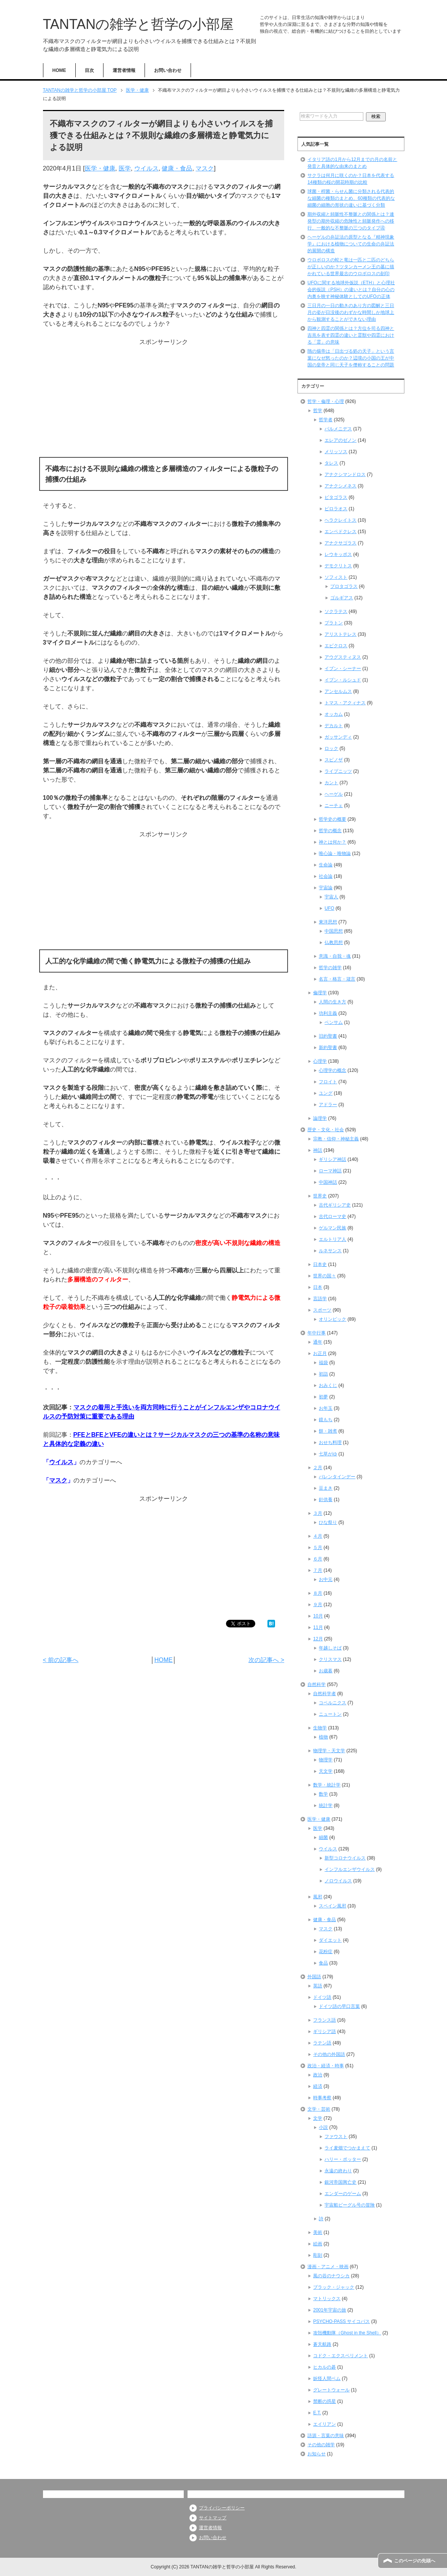 This screenshot has width=447, height=2576. Describe the element at coordinates (334, 1022) in the screenshot. I see `ベンサム` at that location.